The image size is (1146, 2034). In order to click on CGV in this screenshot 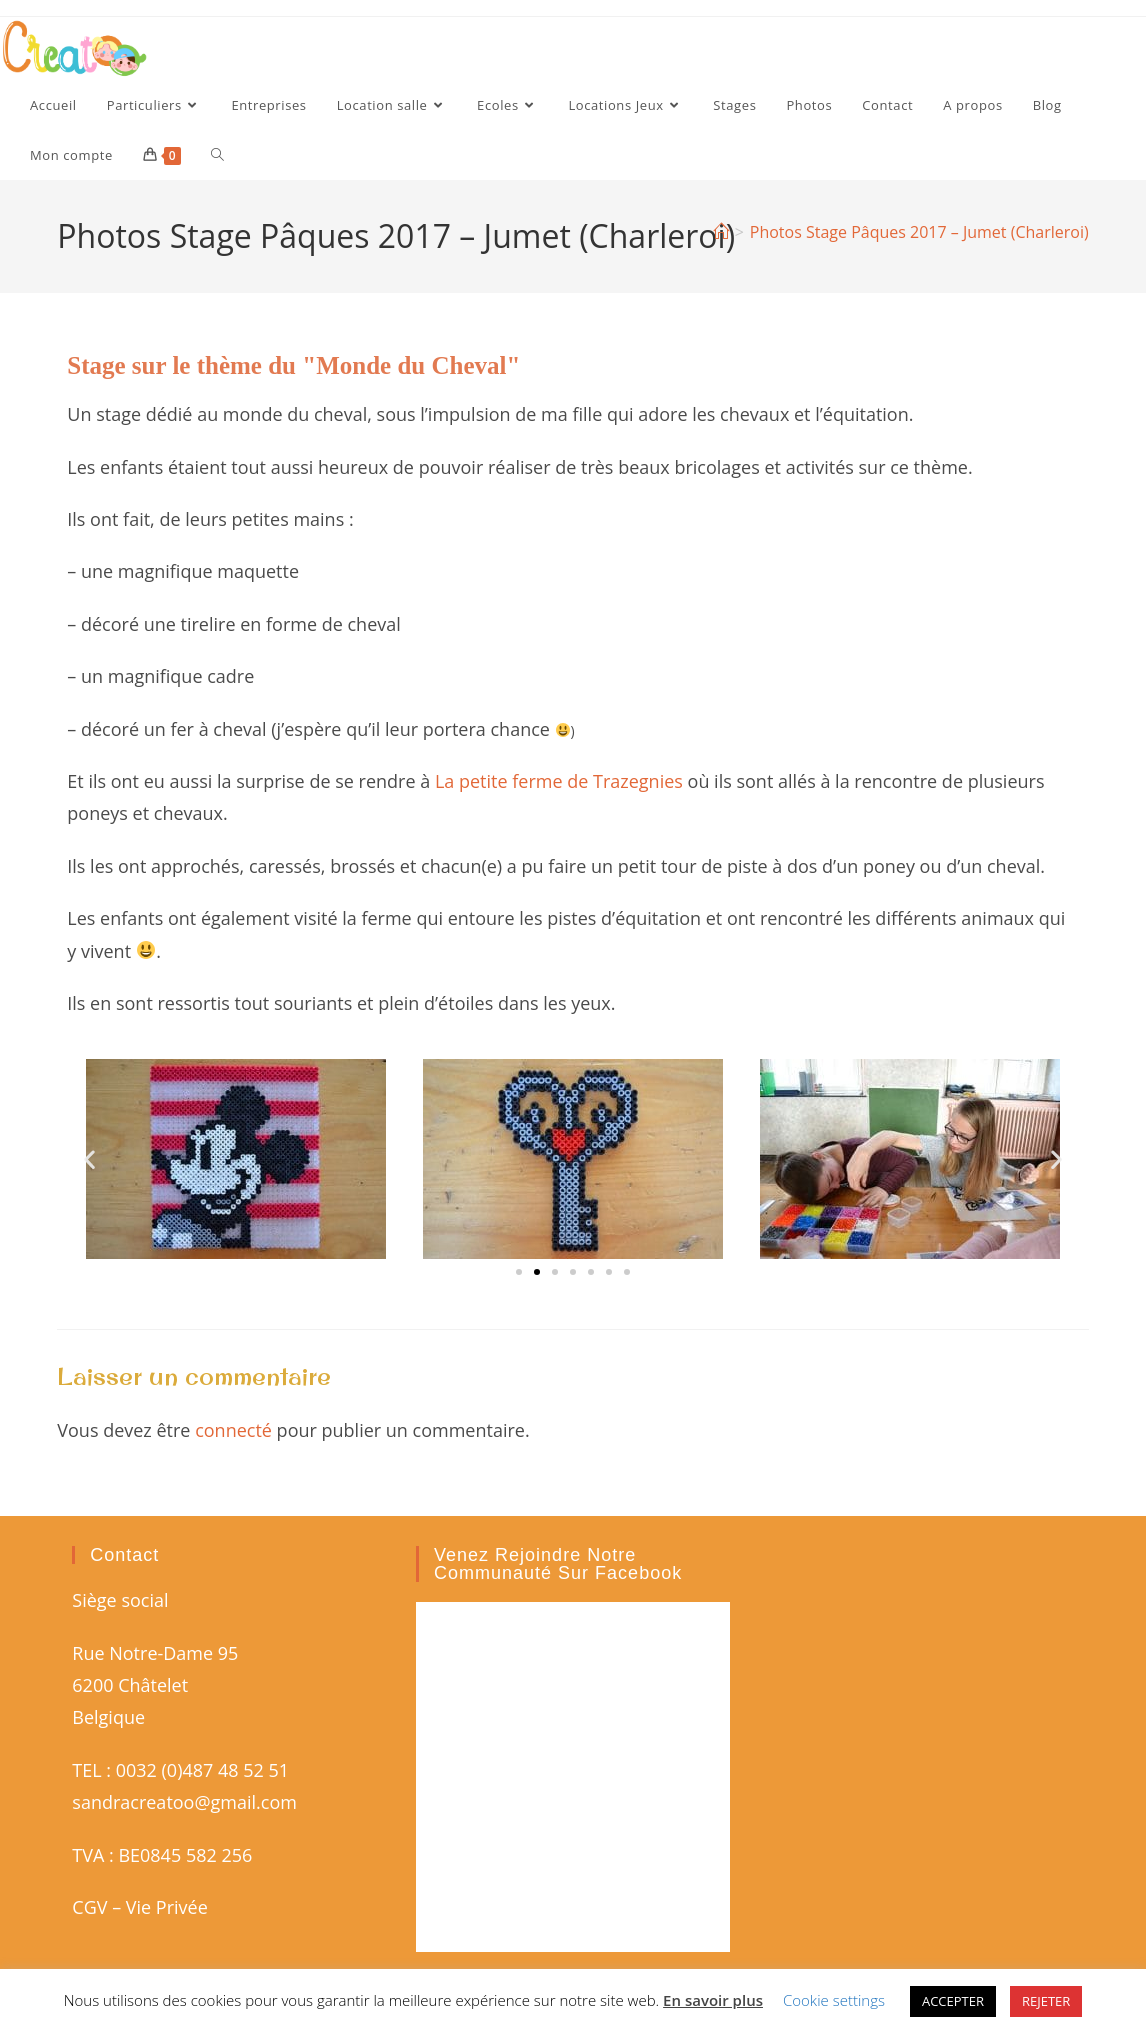, I will do `click(89, 1907)`.